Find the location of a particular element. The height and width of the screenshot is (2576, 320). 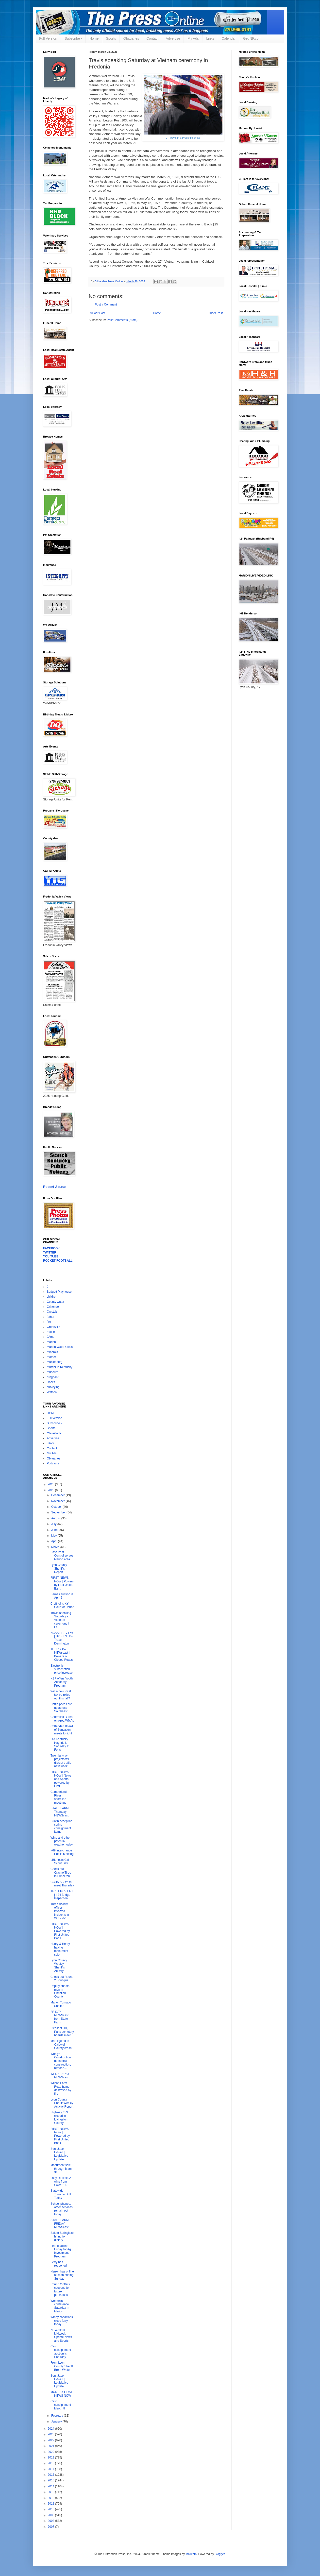

Round 2 offers coupons for future purchases is located at coordinates (60, 2290).